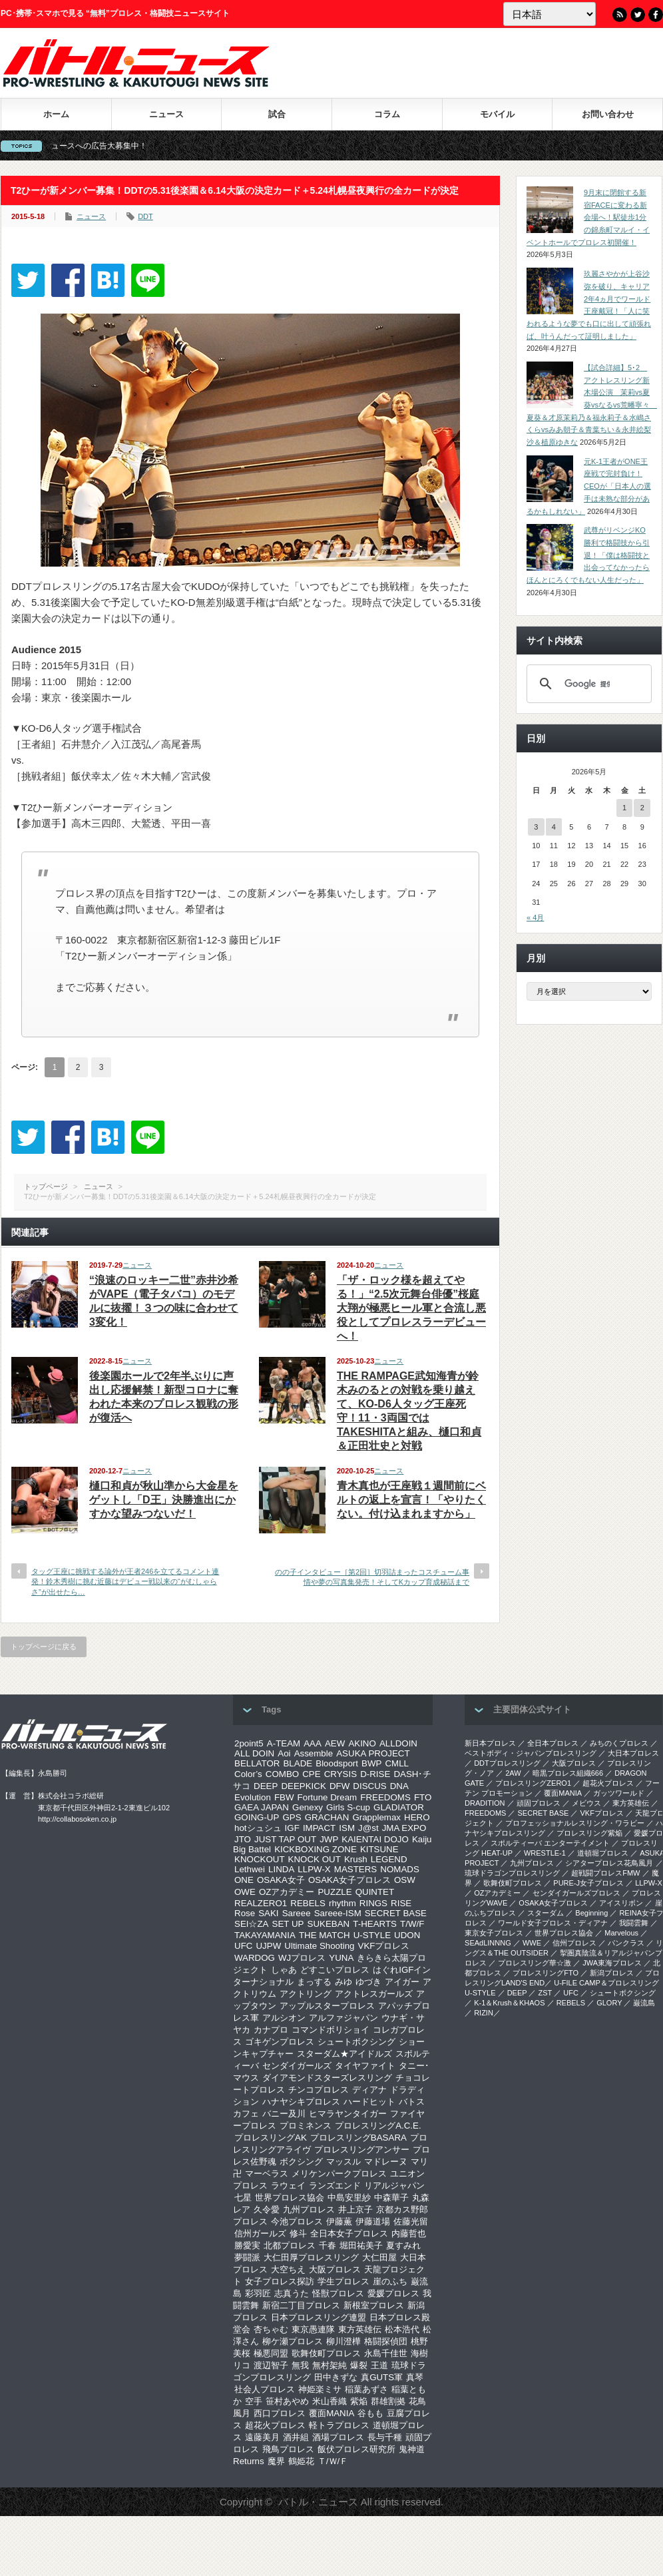 The image size is (663, 2576). What do you see at coordinates (494, 1933) in the screenshot?
I see `‎東京女子プロレス` at bounding box center [494, 1933].